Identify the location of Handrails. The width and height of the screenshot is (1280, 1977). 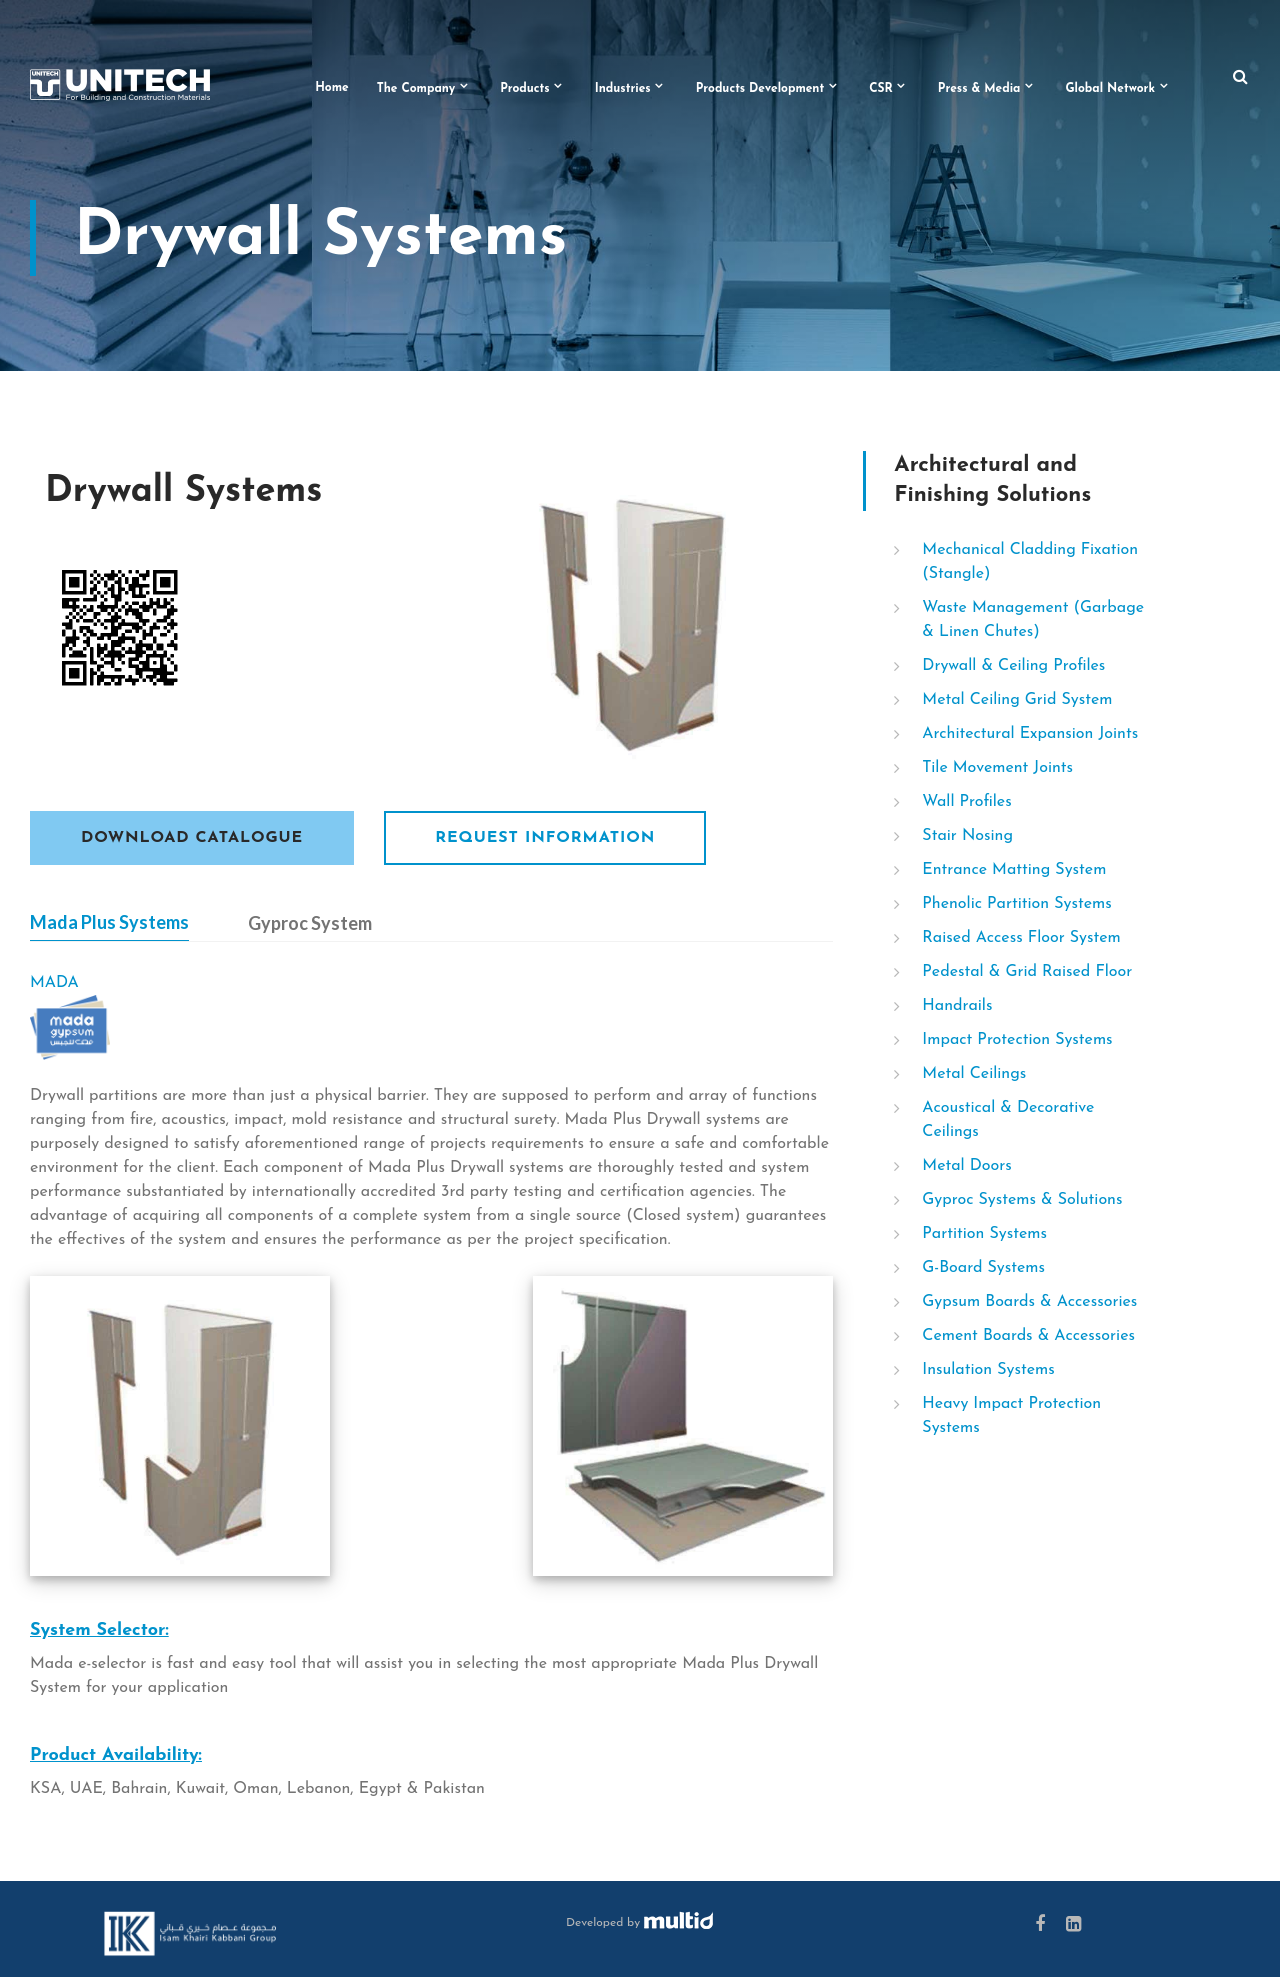
(957, 1006).